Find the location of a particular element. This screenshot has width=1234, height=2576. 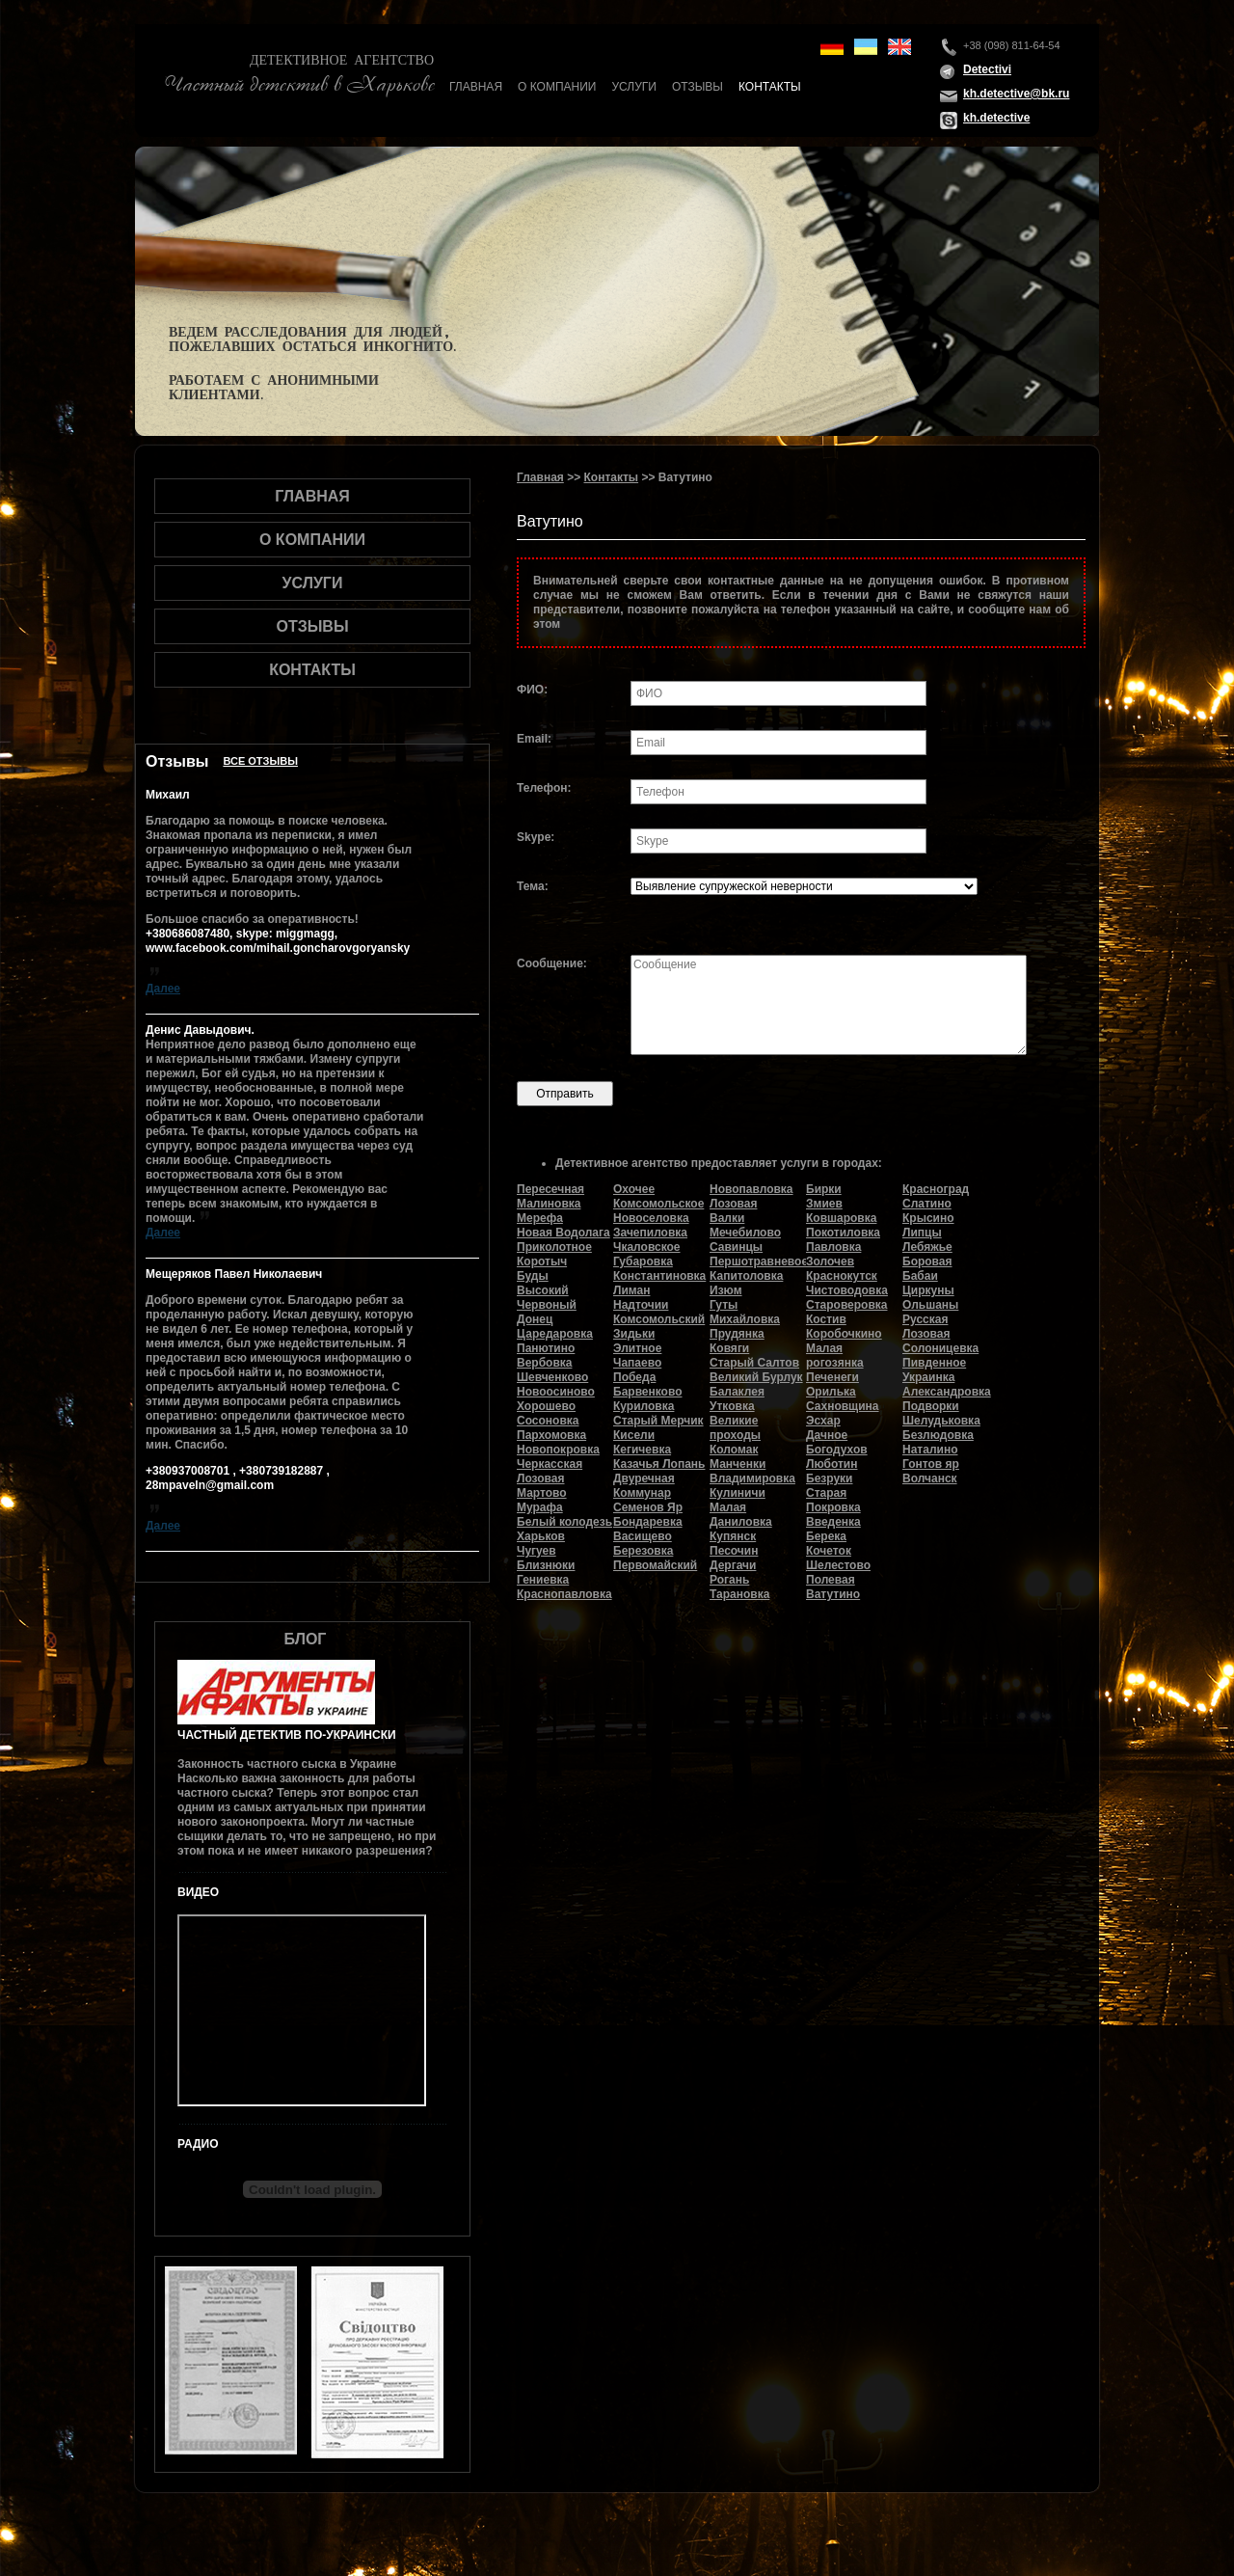

Зачепиловка is located at coordinates (650, 1232).